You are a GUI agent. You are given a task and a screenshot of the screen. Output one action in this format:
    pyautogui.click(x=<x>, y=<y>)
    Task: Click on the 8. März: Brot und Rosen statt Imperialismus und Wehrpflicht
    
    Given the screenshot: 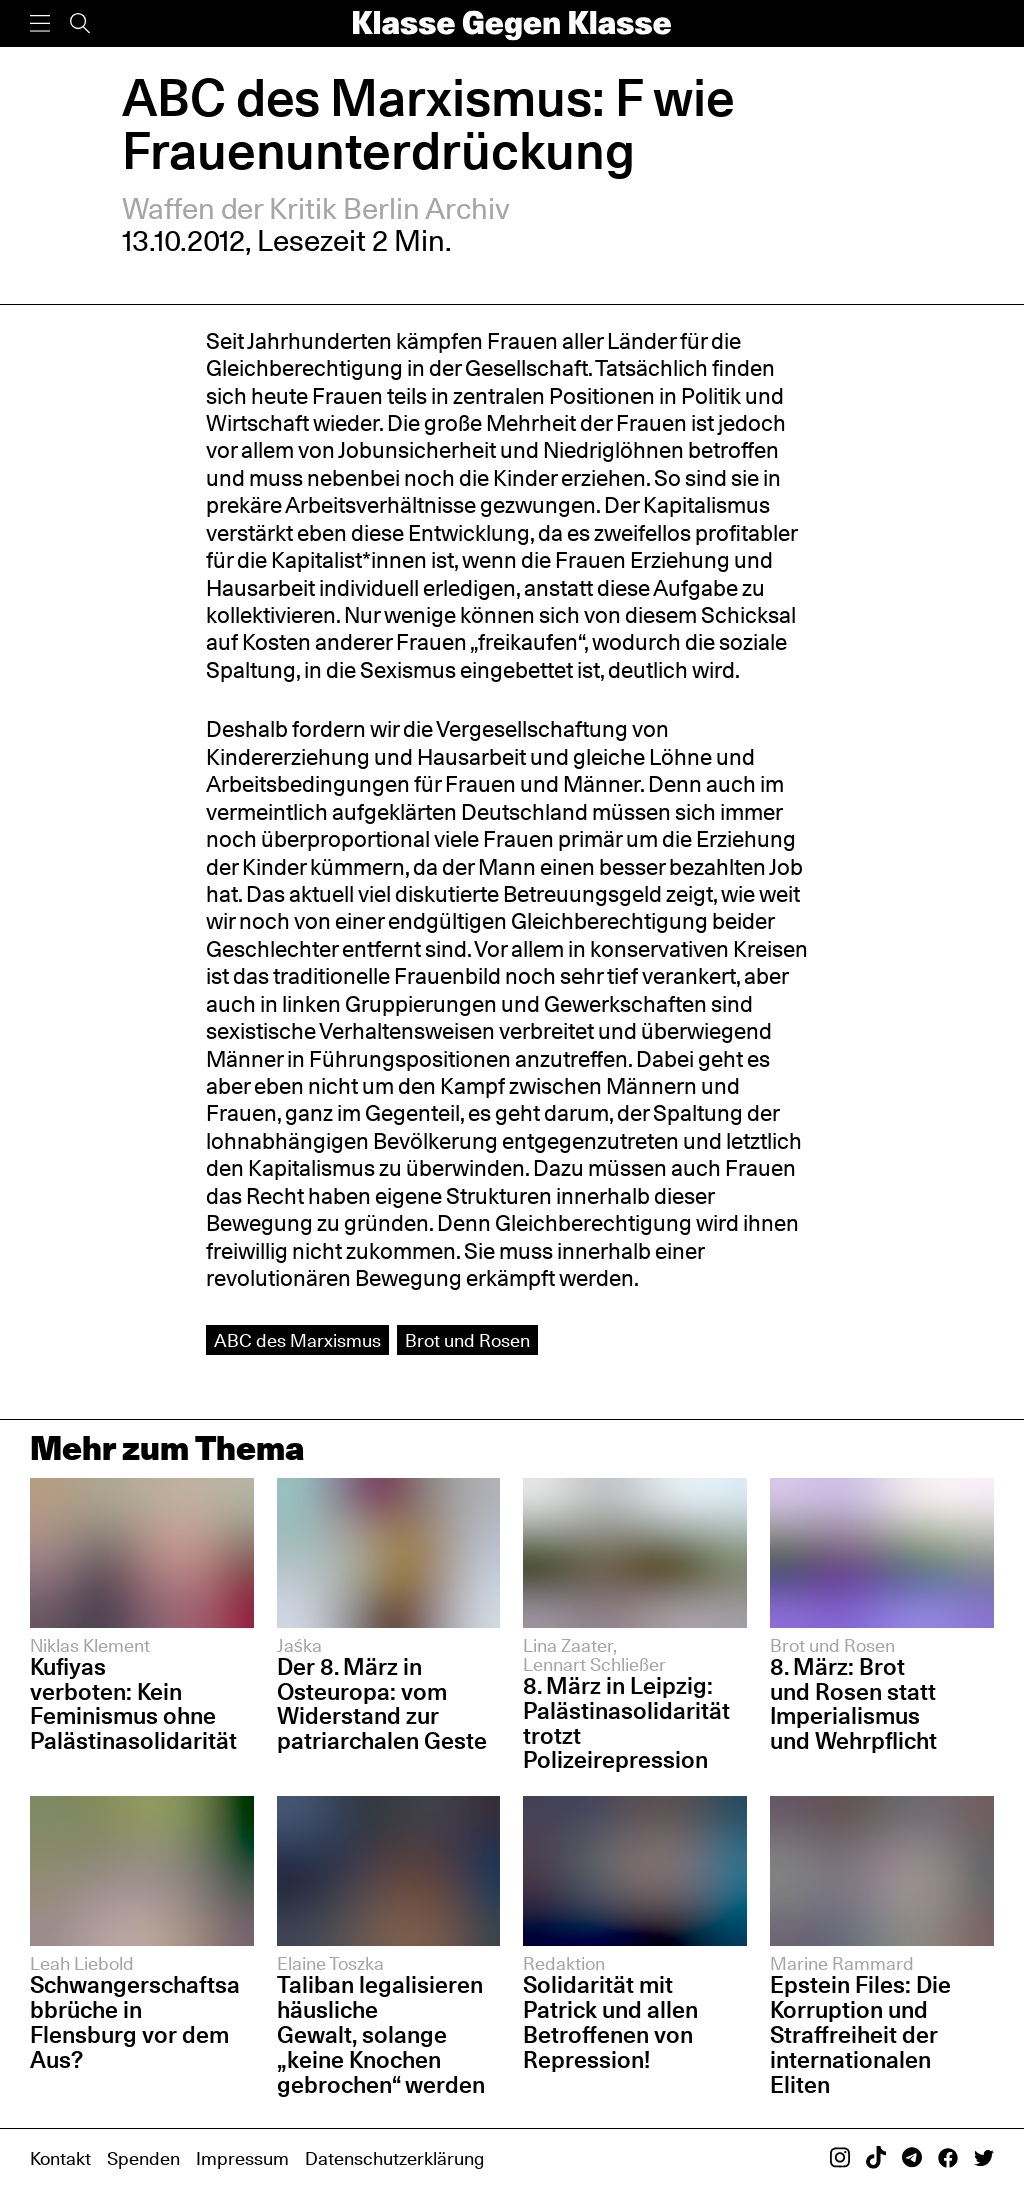 What is the action you would take?
    pyautogui.click(x=853, y=1704)
    